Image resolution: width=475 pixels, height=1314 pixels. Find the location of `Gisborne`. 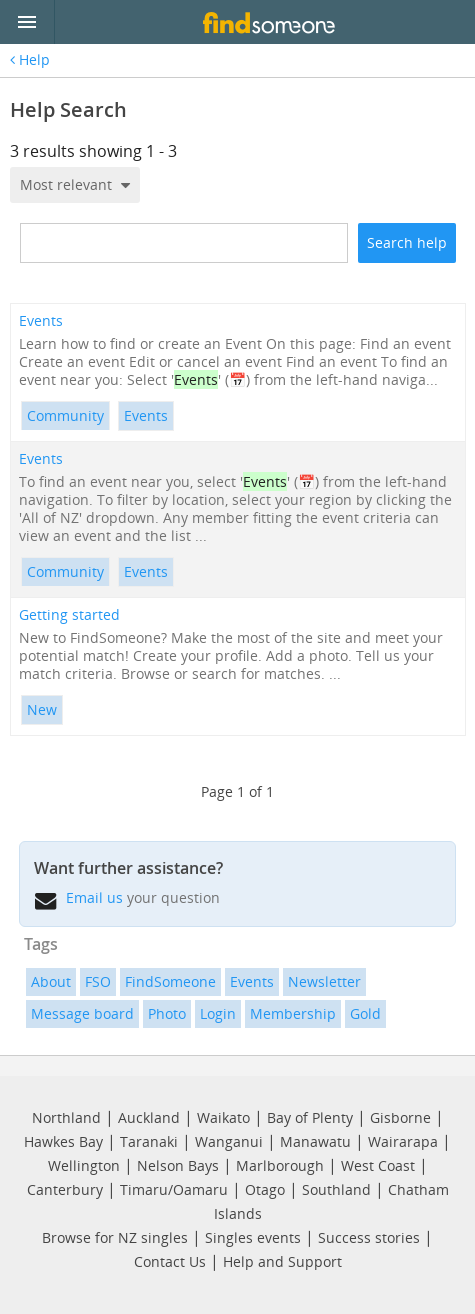

Gisborne is located at coordinates (400, 1117).